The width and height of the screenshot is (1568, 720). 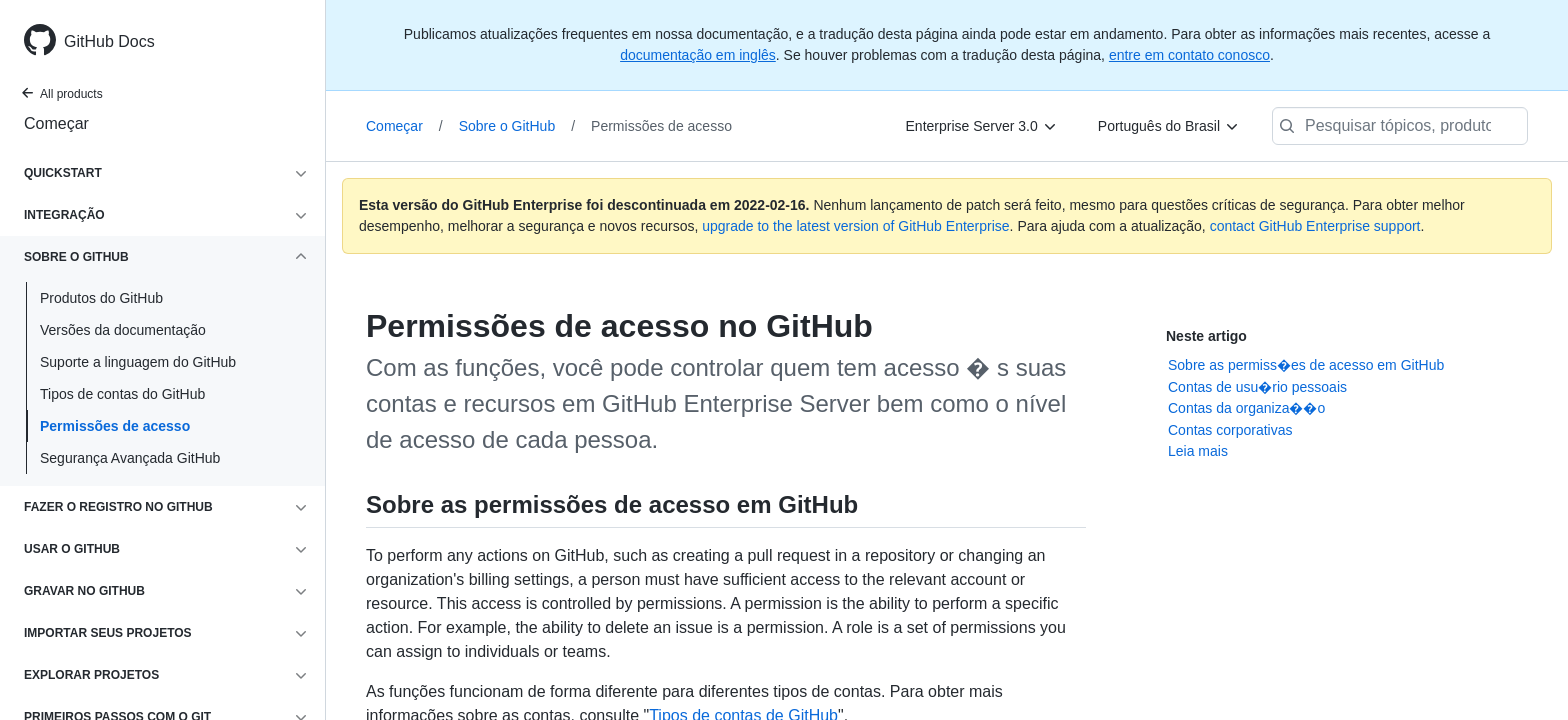 I want to click on Leia mais, so click(x=1198, y=451).